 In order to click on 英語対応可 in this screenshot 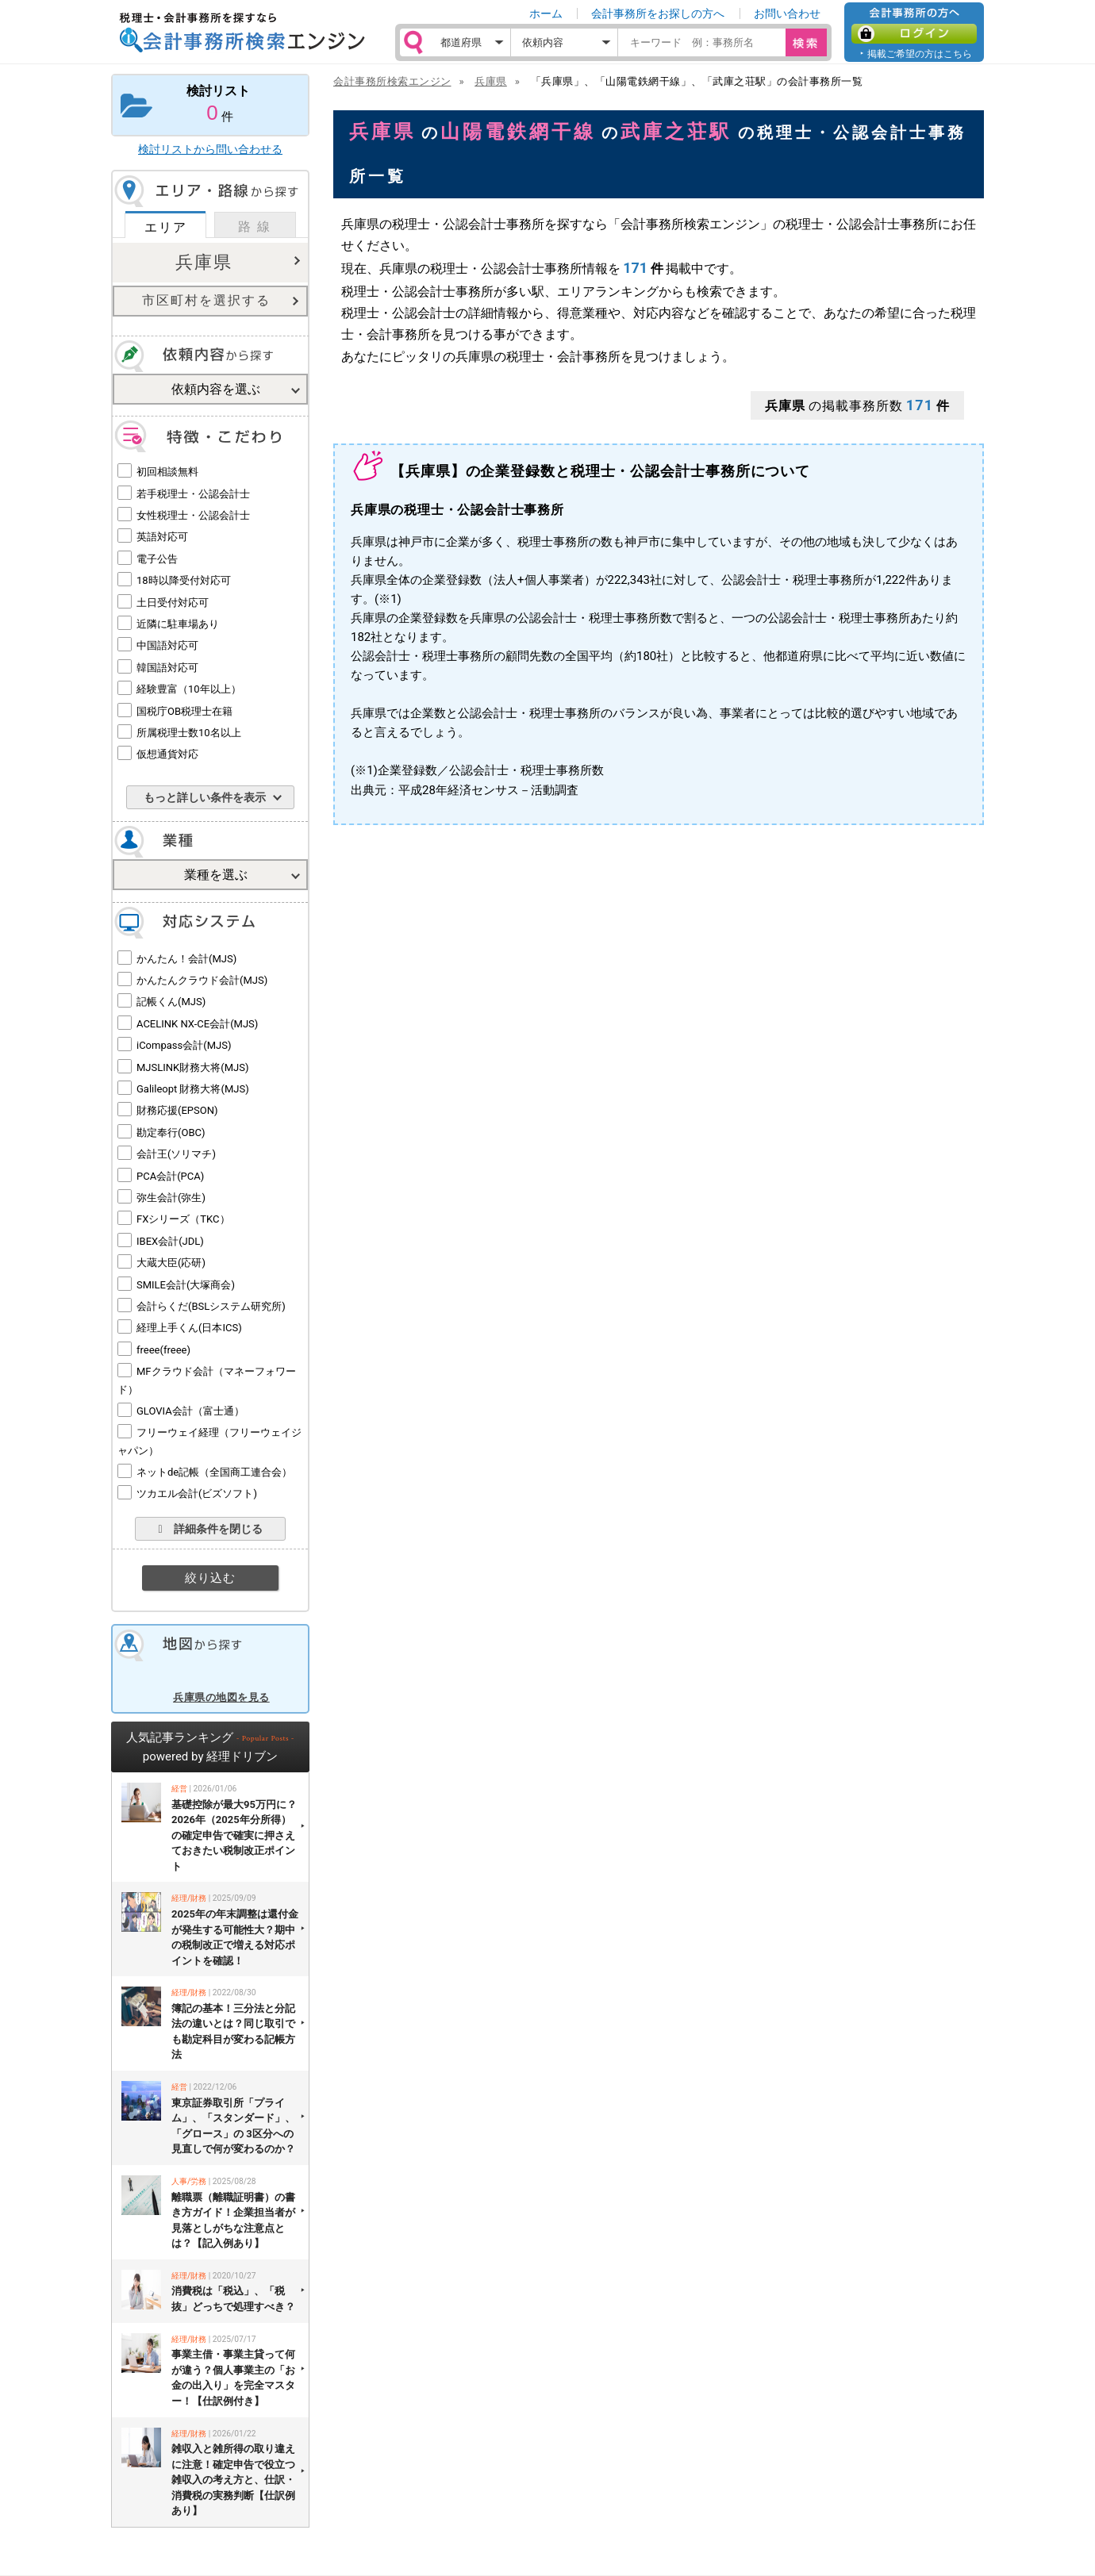, I will do `click(162, 537)`.